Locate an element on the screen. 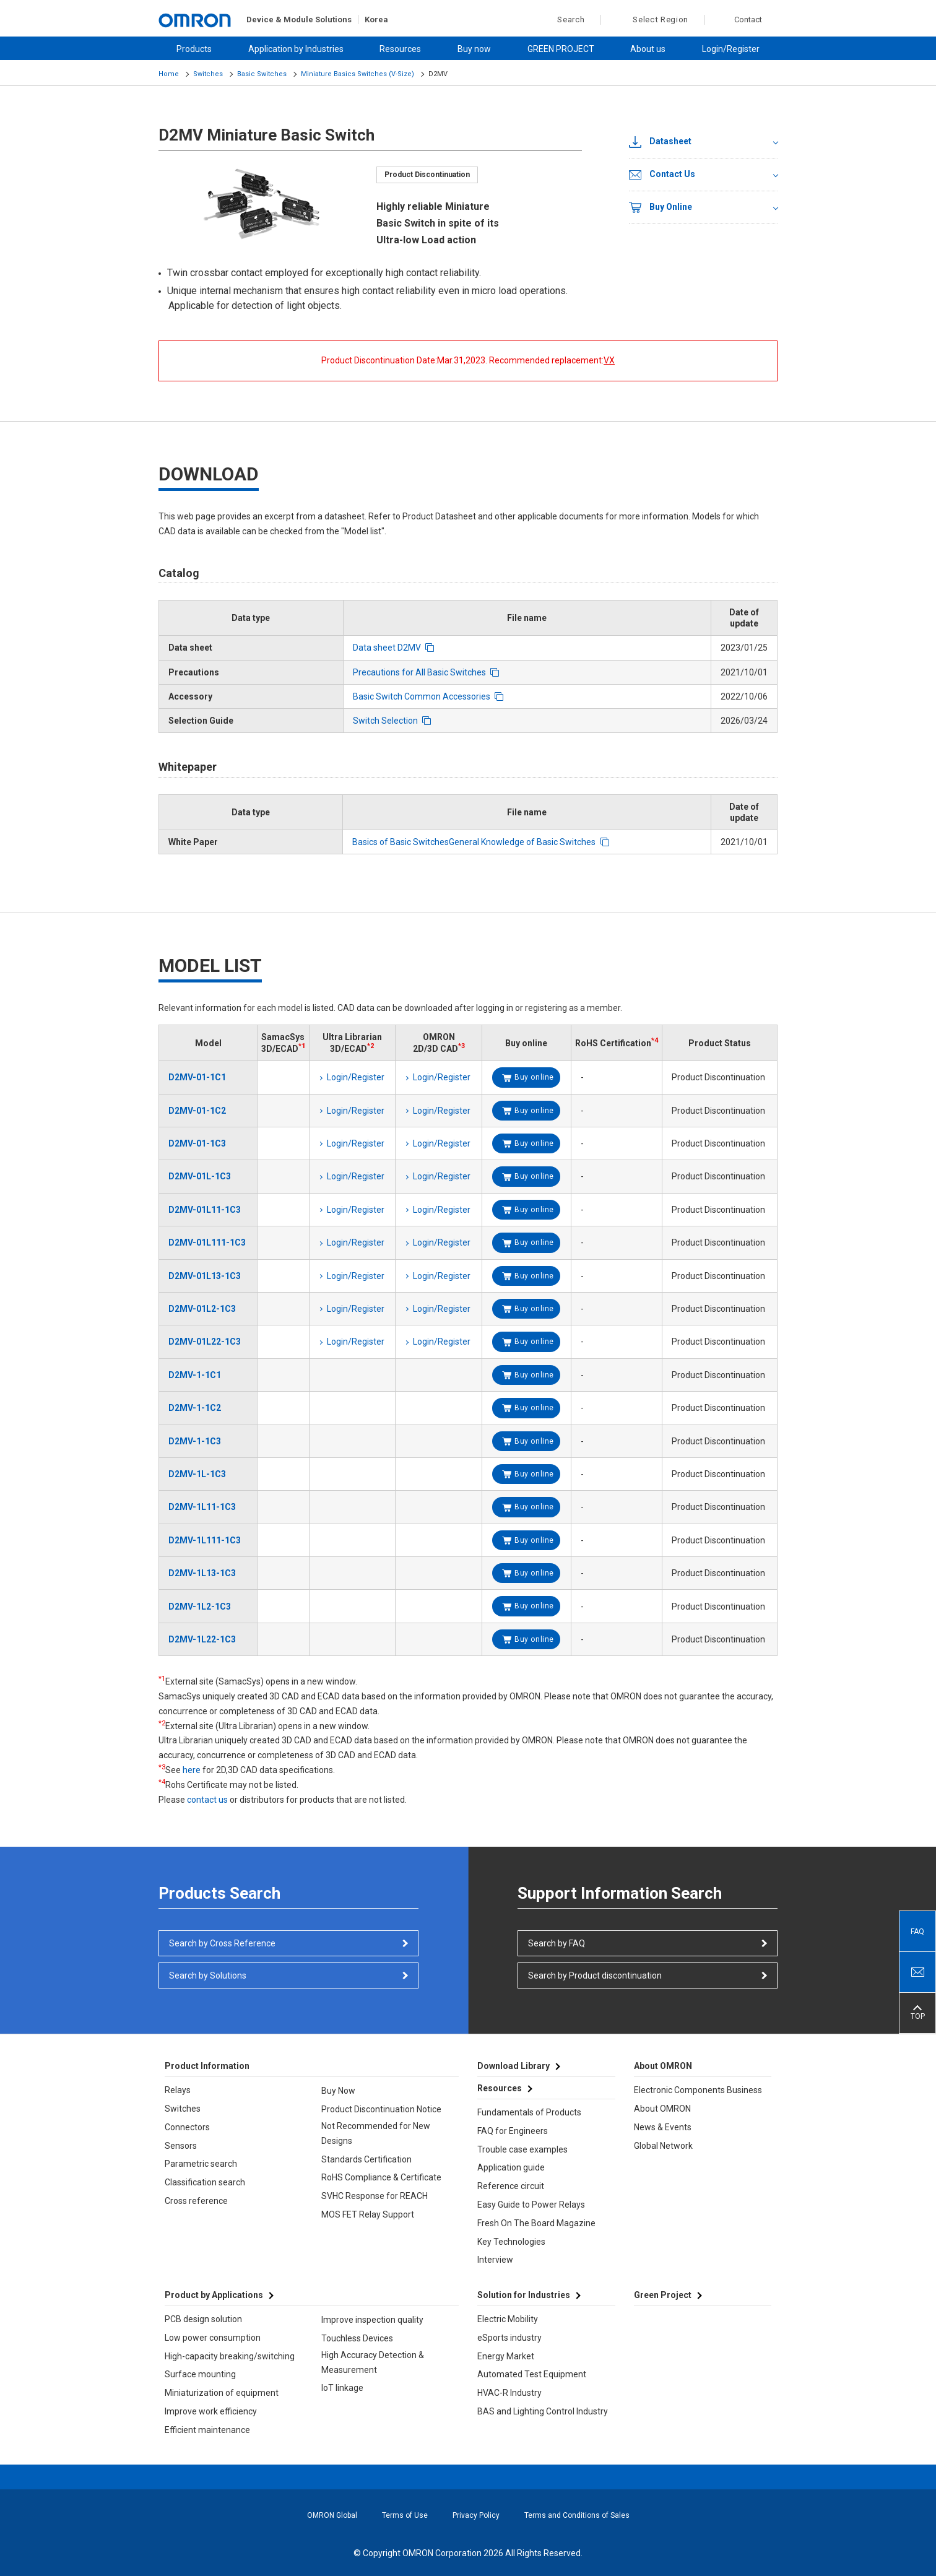 The height and width of the screenshot is (2576, 936). Low power consumption is located at coordinates (213, 2338).